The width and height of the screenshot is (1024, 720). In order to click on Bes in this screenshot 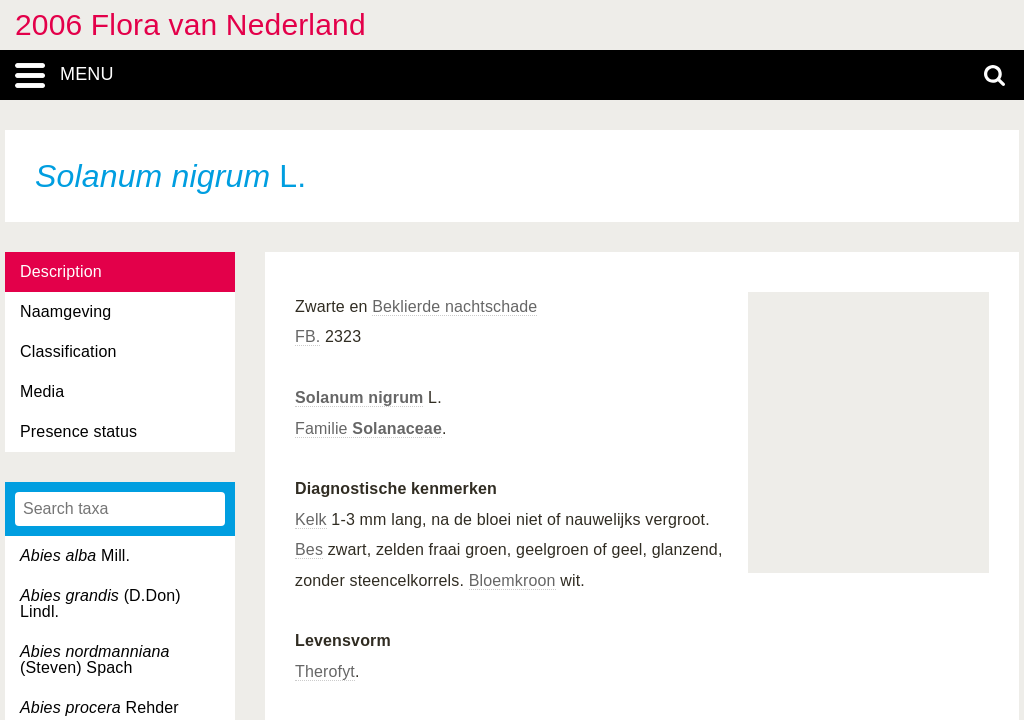, I will do `click(309, 549)`.